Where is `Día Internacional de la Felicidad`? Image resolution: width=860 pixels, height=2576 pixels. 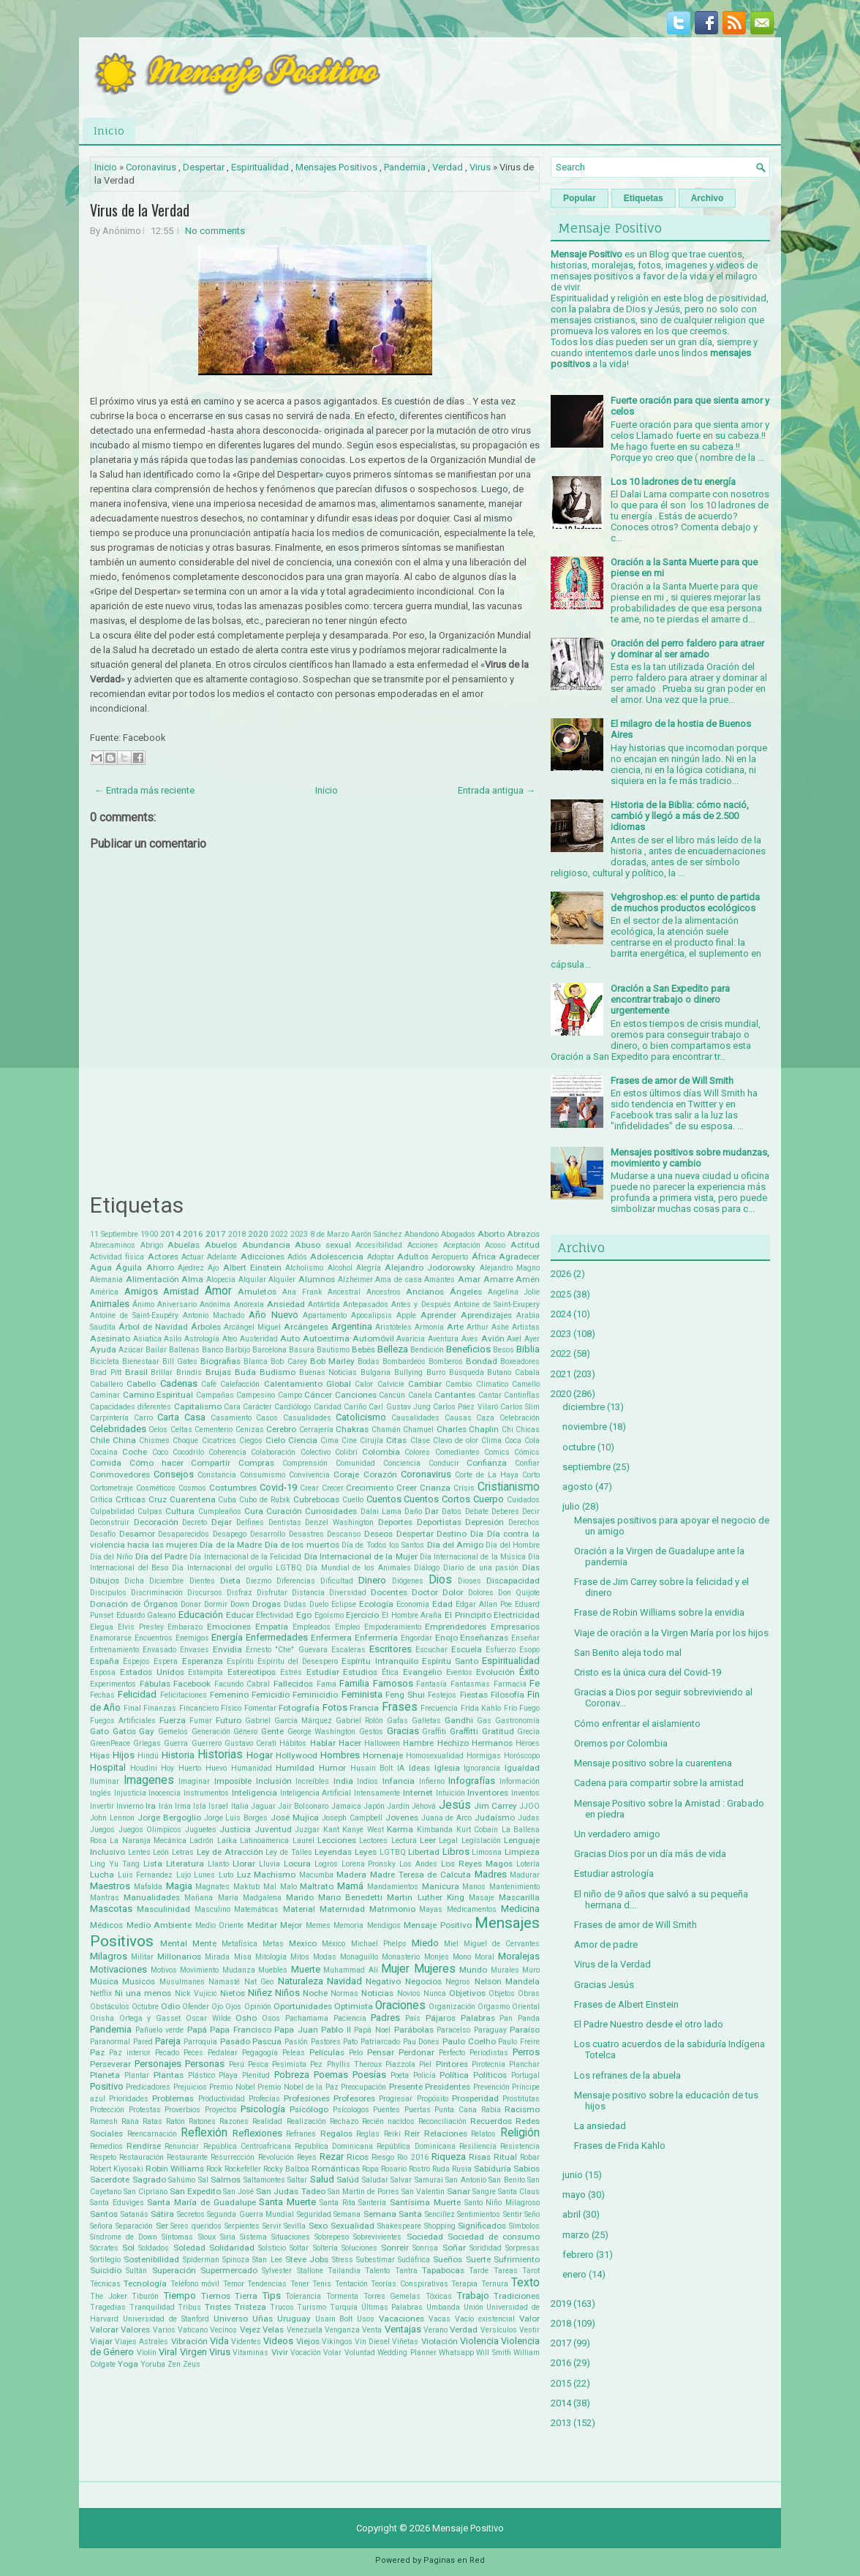 Día Internacional de la Felicidad is located at coordinates (245, 1557).